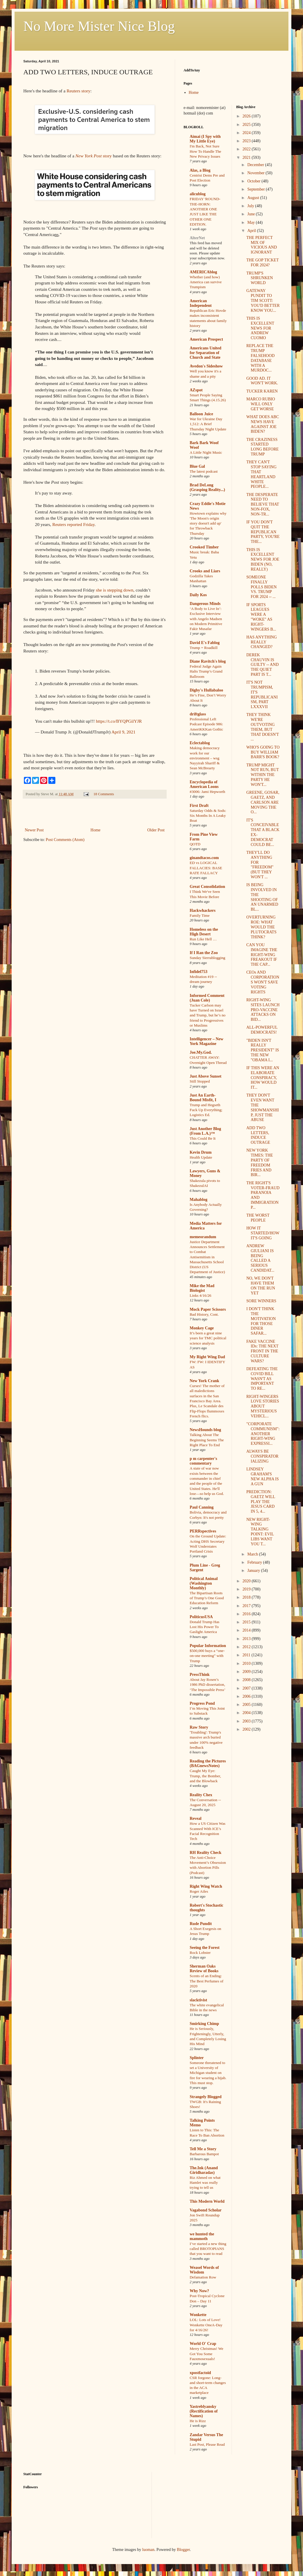 This screenshot has height=2576, width=303. I want to click on Blogger, so click(183, 2549).